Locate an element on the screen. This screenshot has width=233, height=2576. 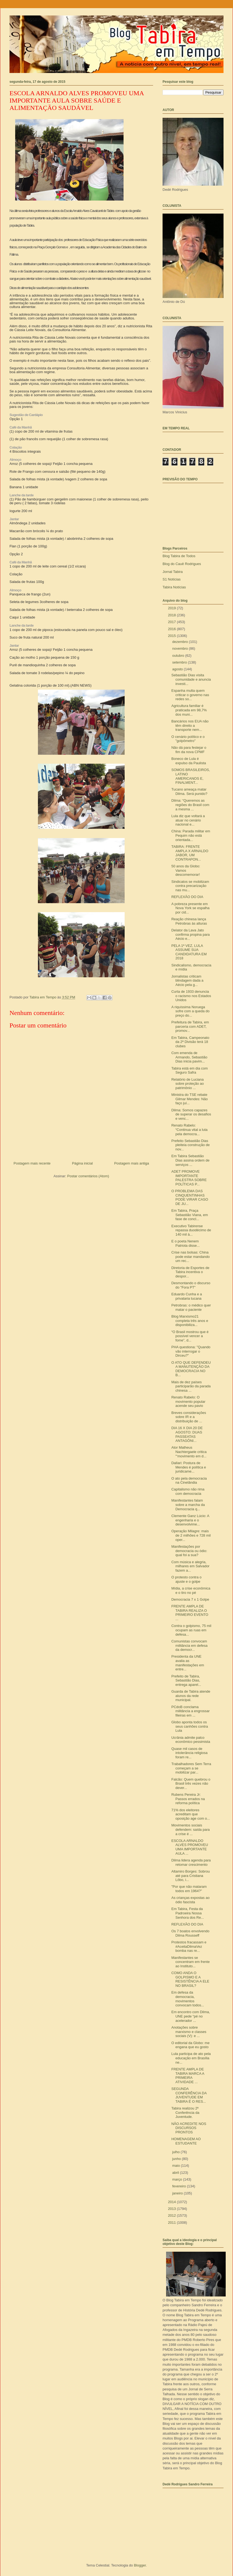
Sebastião Dias visita comunidade e anuncia investi... is located at coordinates (191, 679).